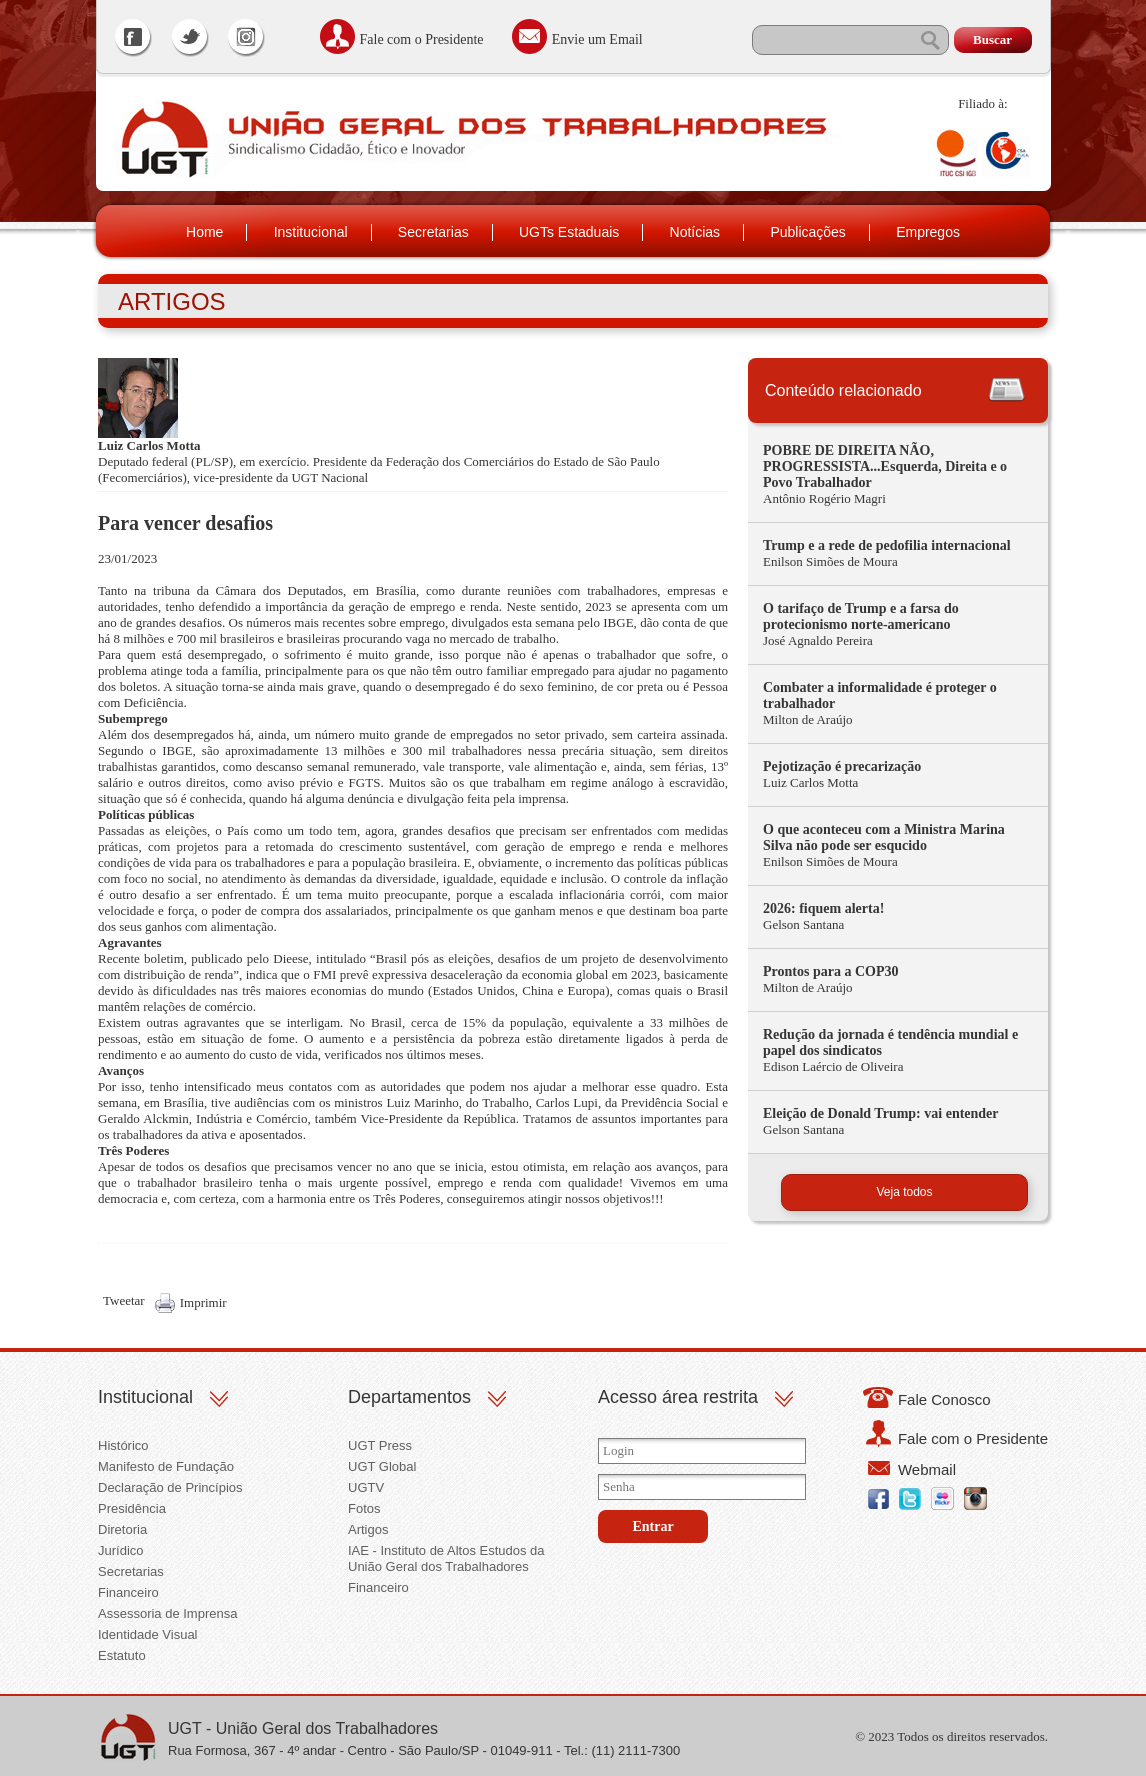  Describe the element at coordinates (311, 232) in the screenshot. I see `Institucional` at that location.